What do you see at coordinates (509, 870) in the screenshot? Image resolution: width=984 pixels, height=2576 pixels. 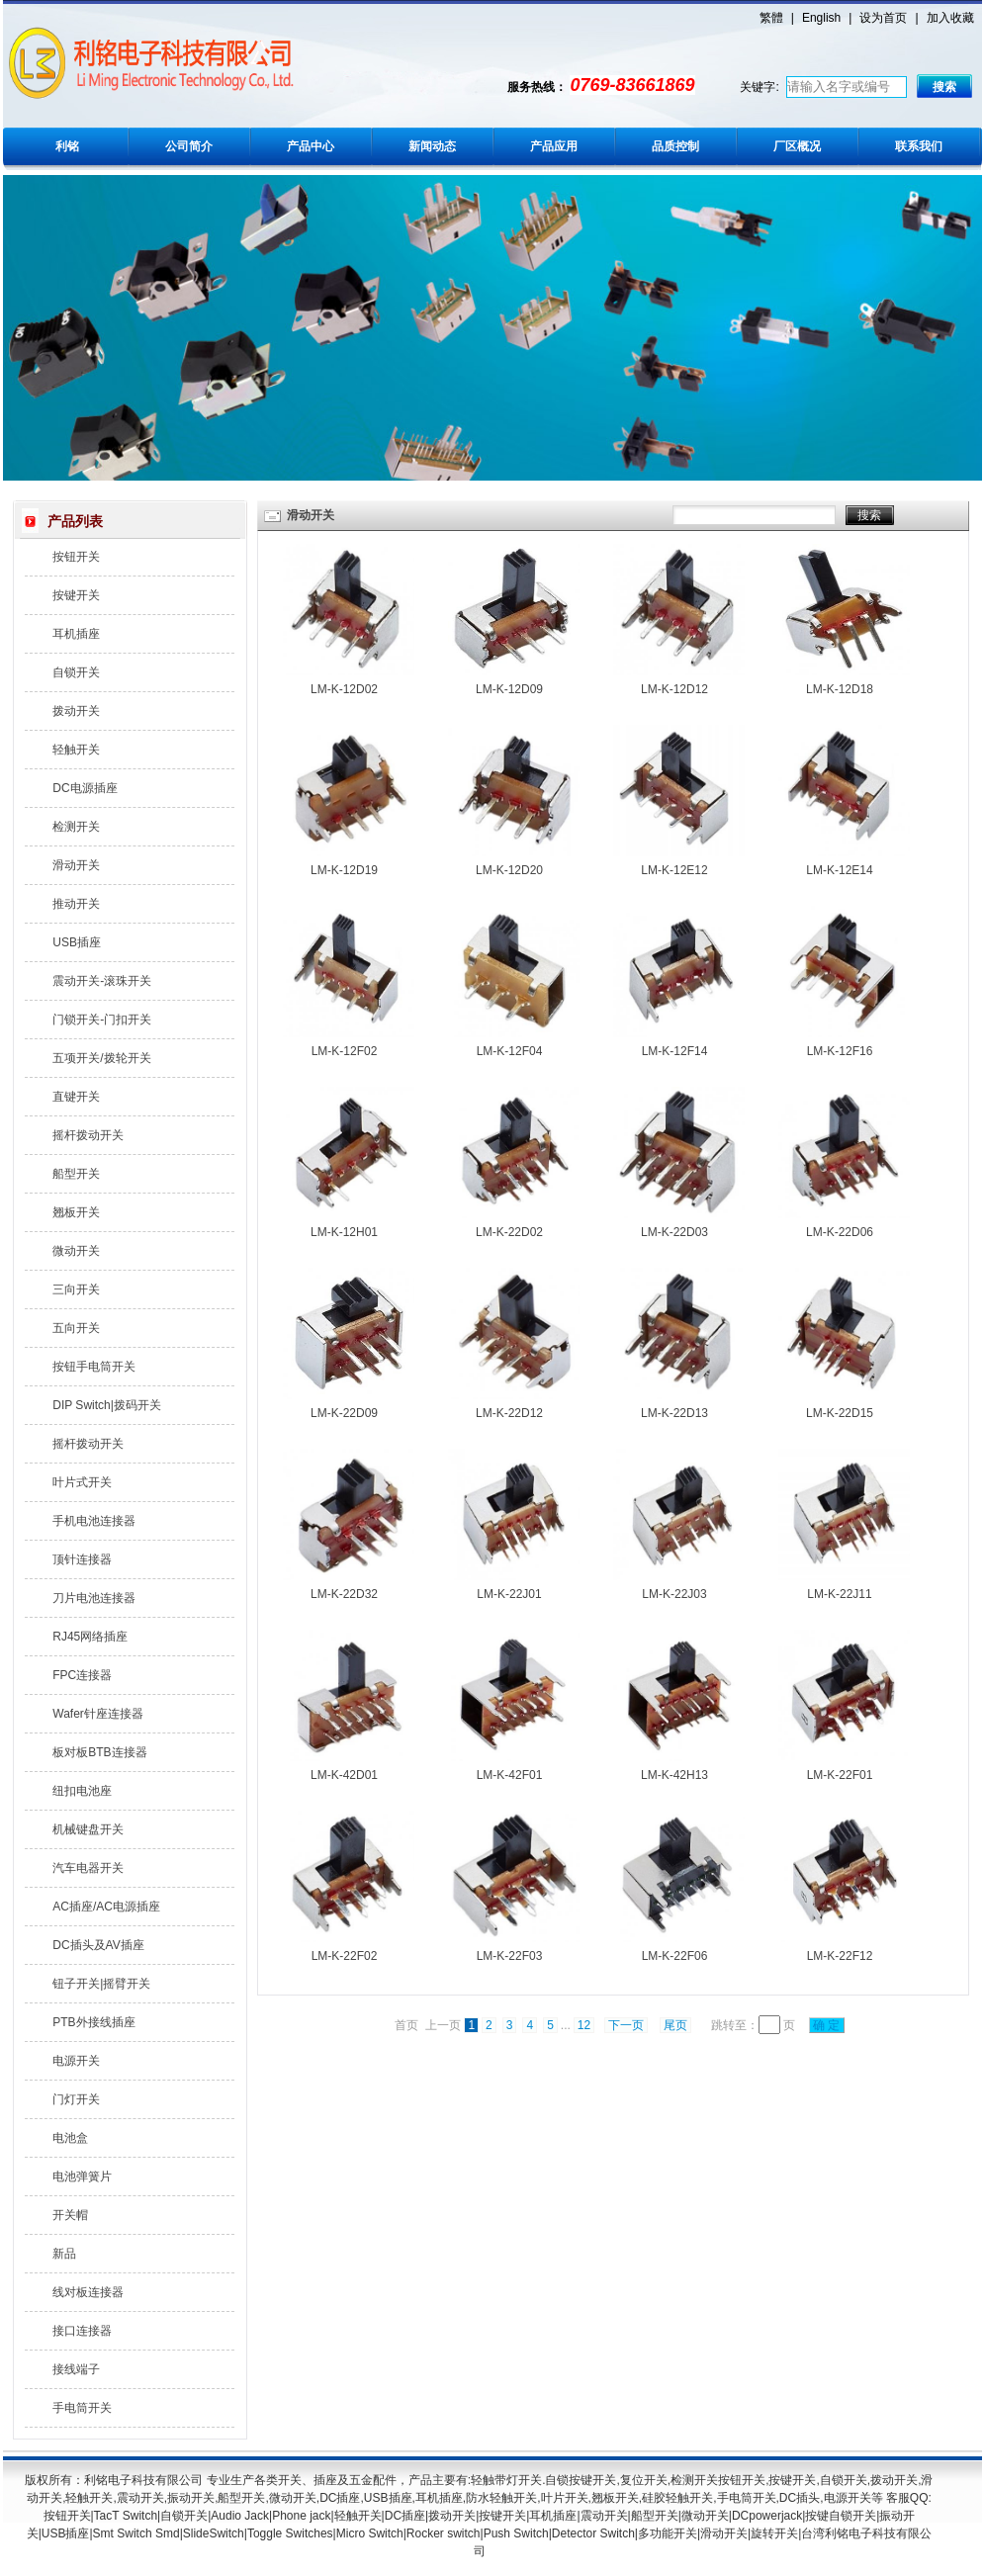 I see `LM-K-12D20` at bounding box center [509, 870].